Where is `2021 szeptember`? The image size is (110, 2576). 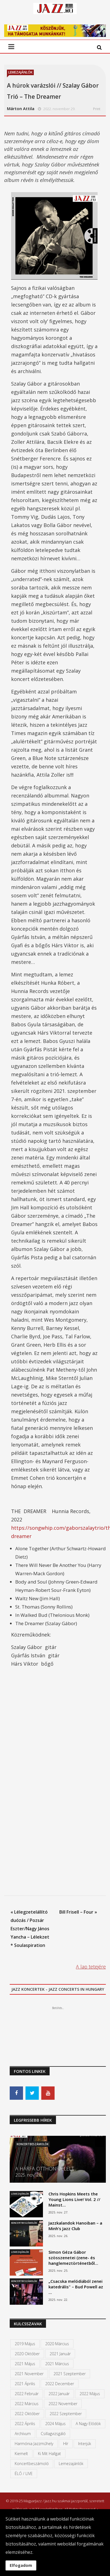 2021 szeptember is located at coordinates (69, 2373).